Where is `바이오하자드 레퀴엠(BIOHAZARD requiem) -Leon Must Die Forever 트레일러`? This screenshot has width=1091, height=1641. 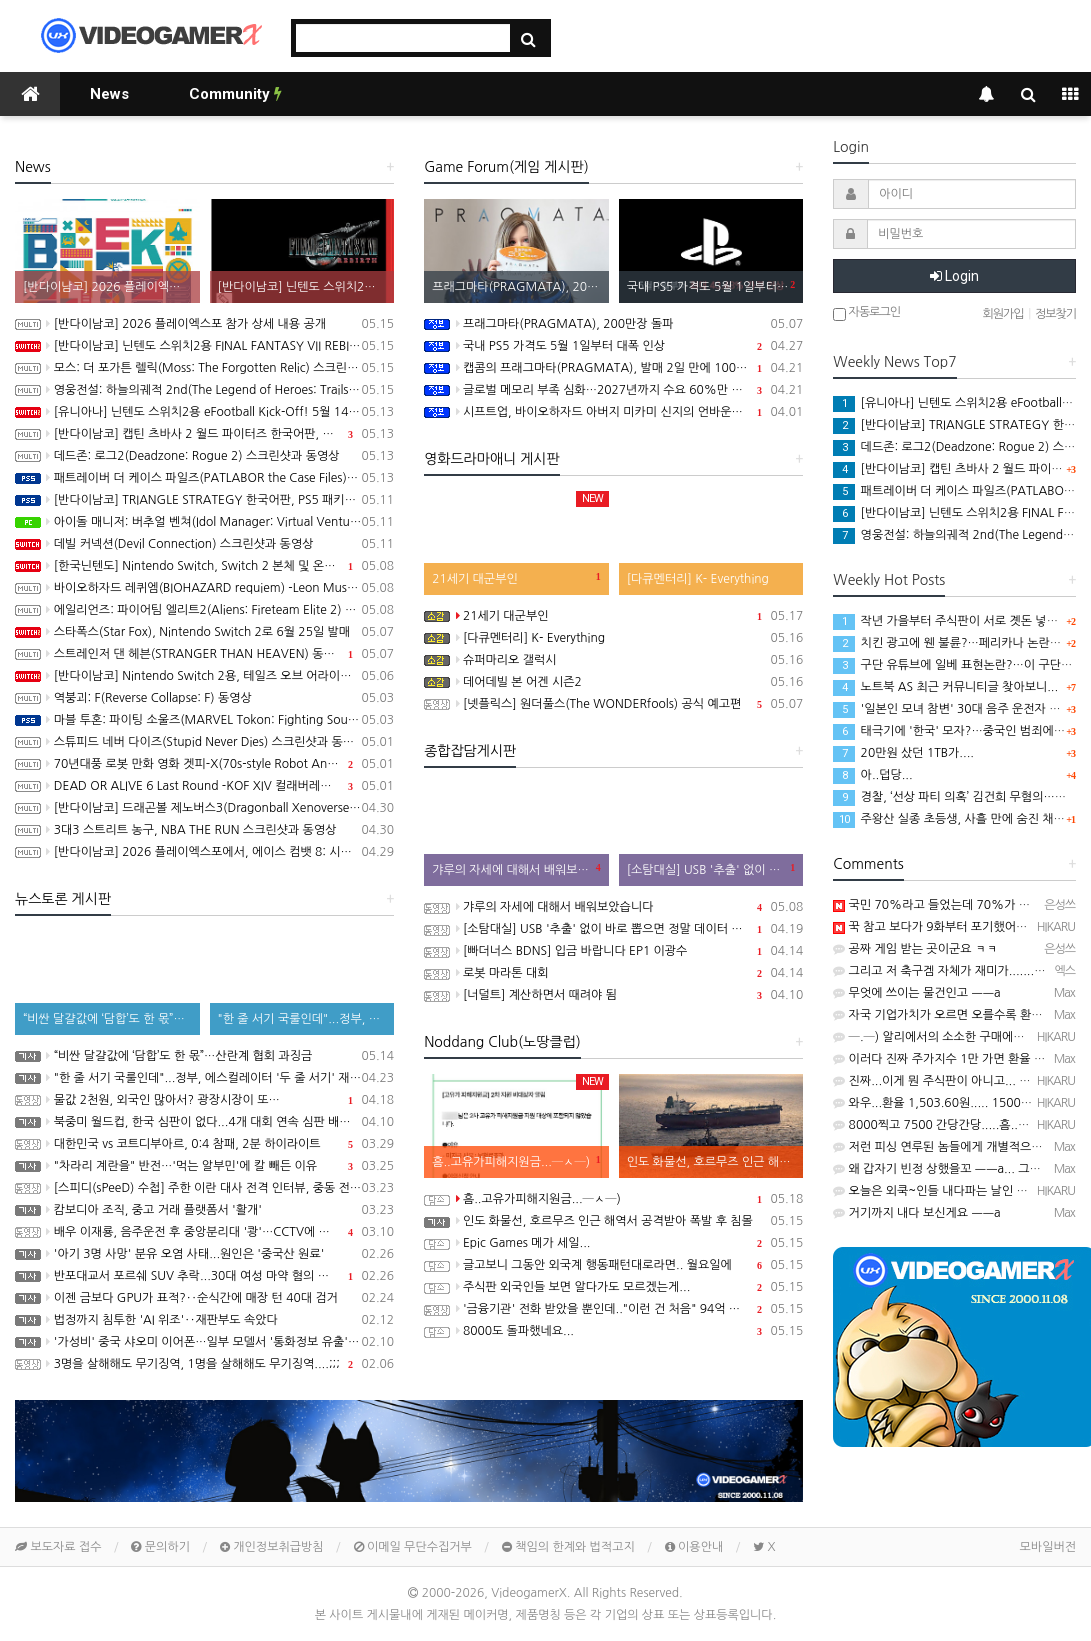 바이오하자드 레퀴엠(BIOHAZARD requiem) -Leon Must Die Forever 트레일러 is located at coordinates (204, 588).